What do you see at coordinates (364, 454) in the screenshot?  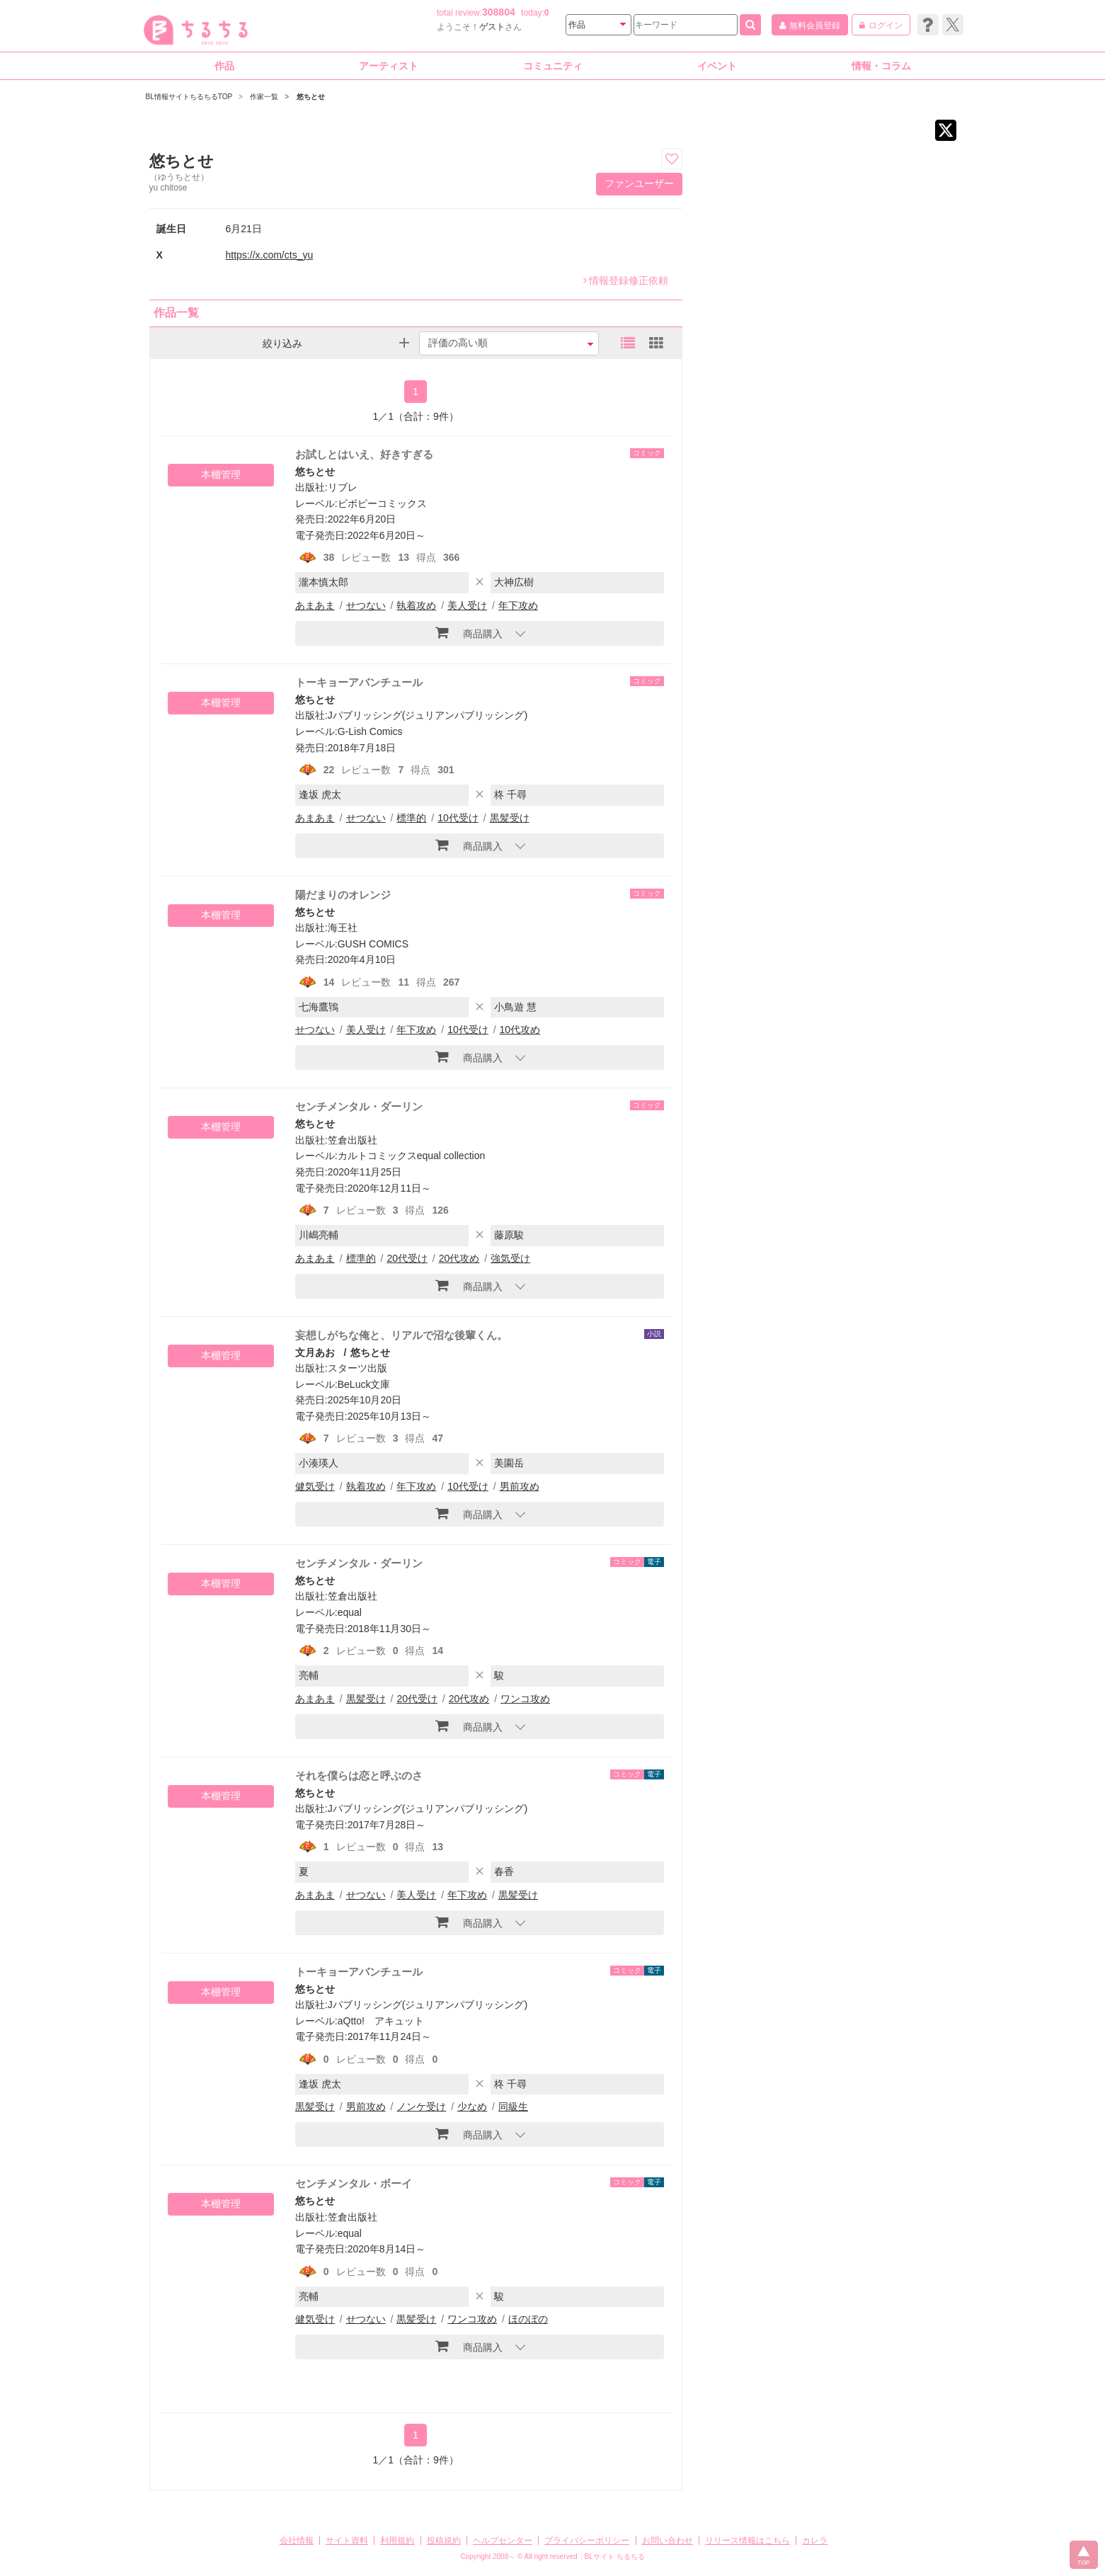 I see `お試しとはいえ、好きすぎる` at bounding box center [364, 454].